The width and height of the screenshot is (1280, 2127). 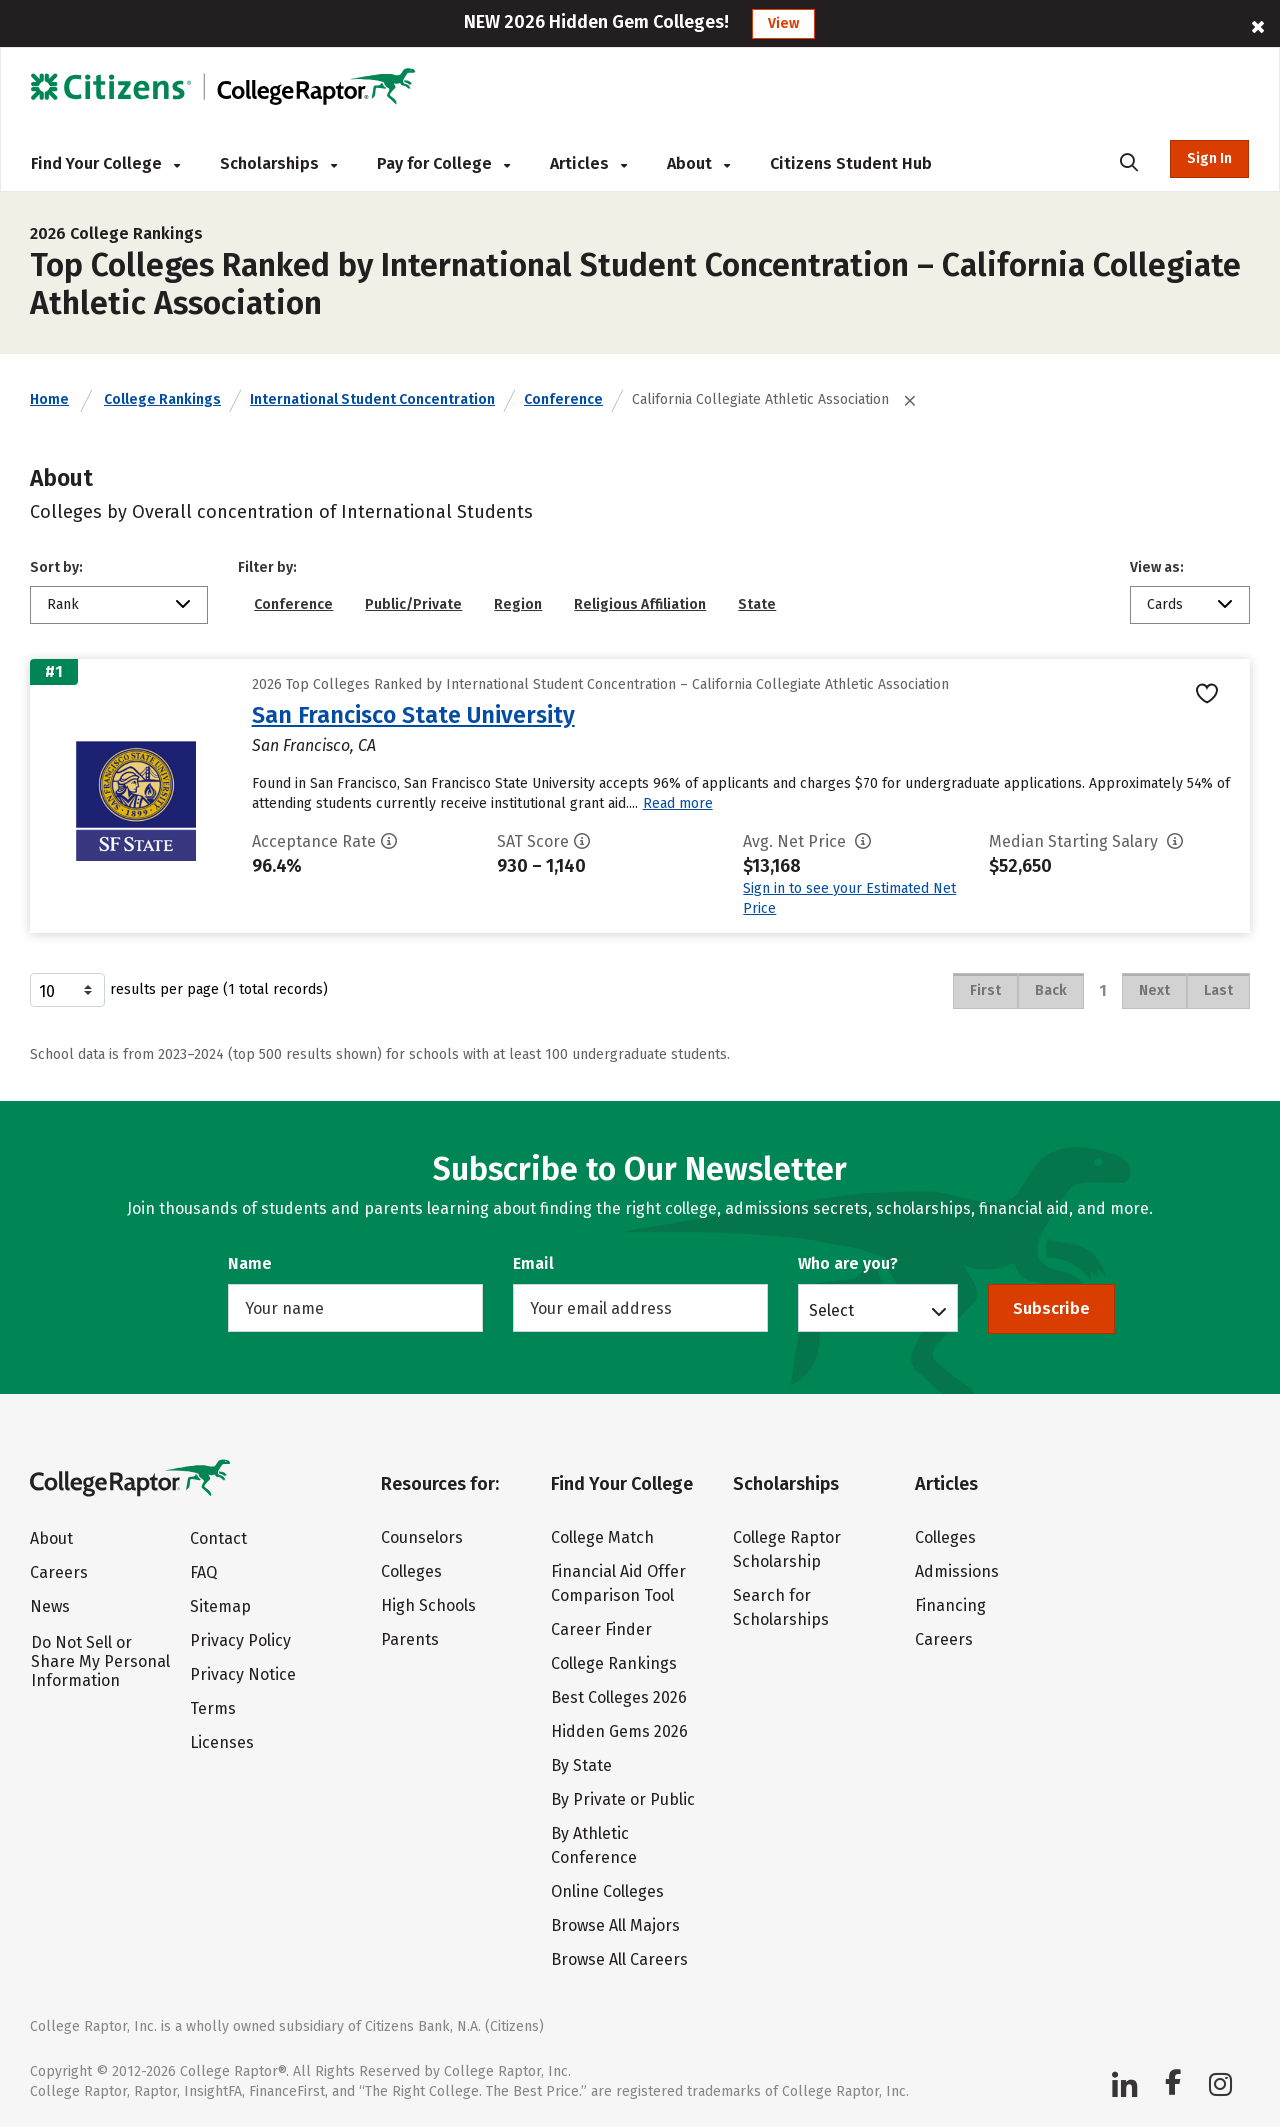 What do you see at coordinates (413, 715) in the screenshot?
I see `San Francisco State University` at bounding box center [413, 715].